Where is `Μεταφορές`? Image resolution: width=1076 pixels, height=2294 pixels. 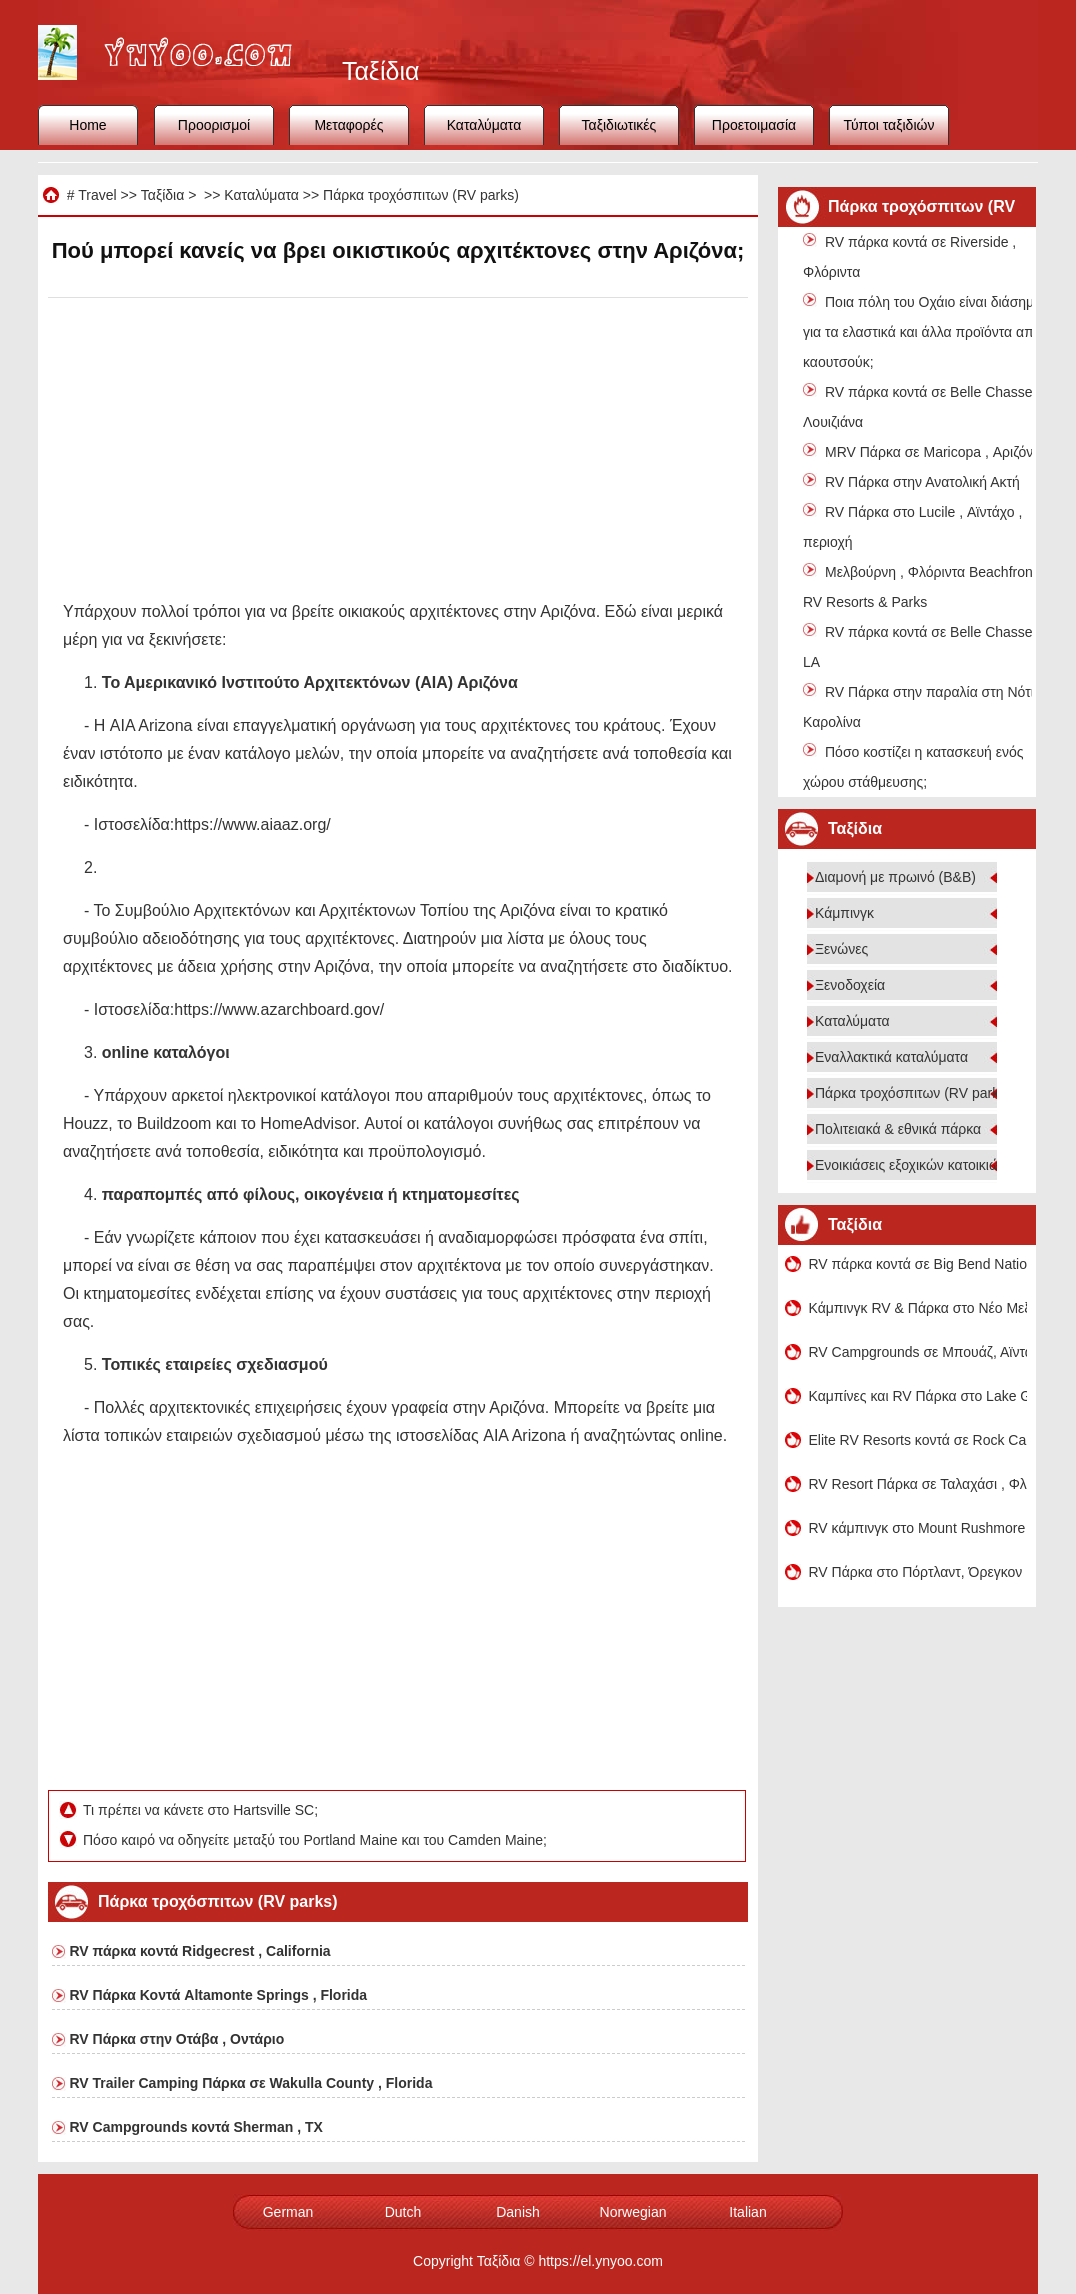
Μεταφορές is located at coordinates (348, 125).